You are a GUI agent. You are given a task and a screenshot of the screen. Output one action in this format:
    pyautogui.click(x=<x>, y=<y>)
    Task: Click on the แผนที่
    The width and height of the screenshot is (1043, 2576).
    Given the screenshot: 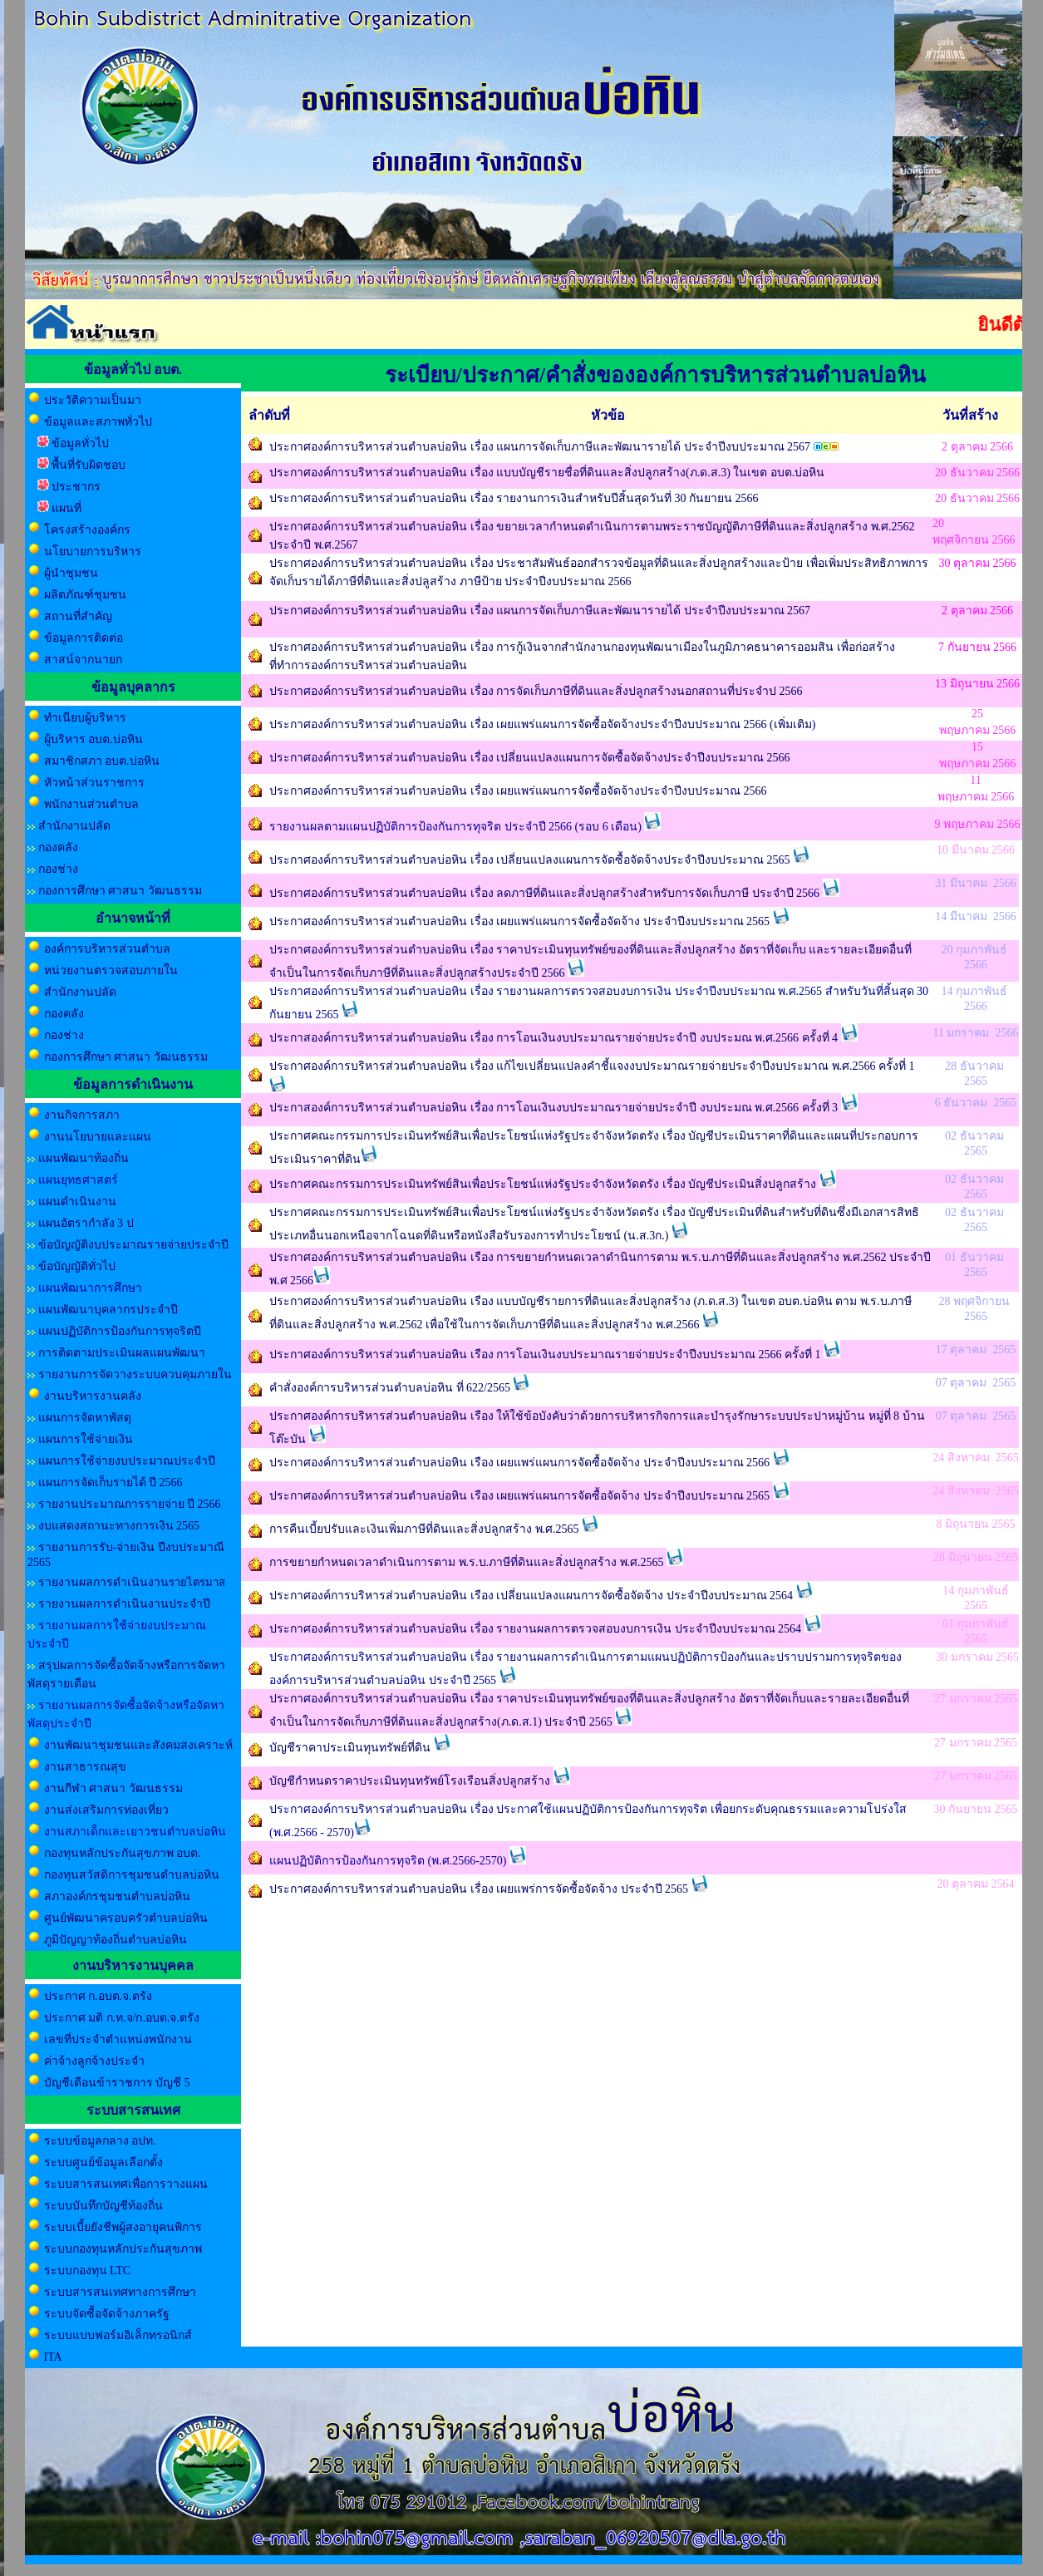 What is the action you would take?
    pyautogui.click(x=66, y=508)
    